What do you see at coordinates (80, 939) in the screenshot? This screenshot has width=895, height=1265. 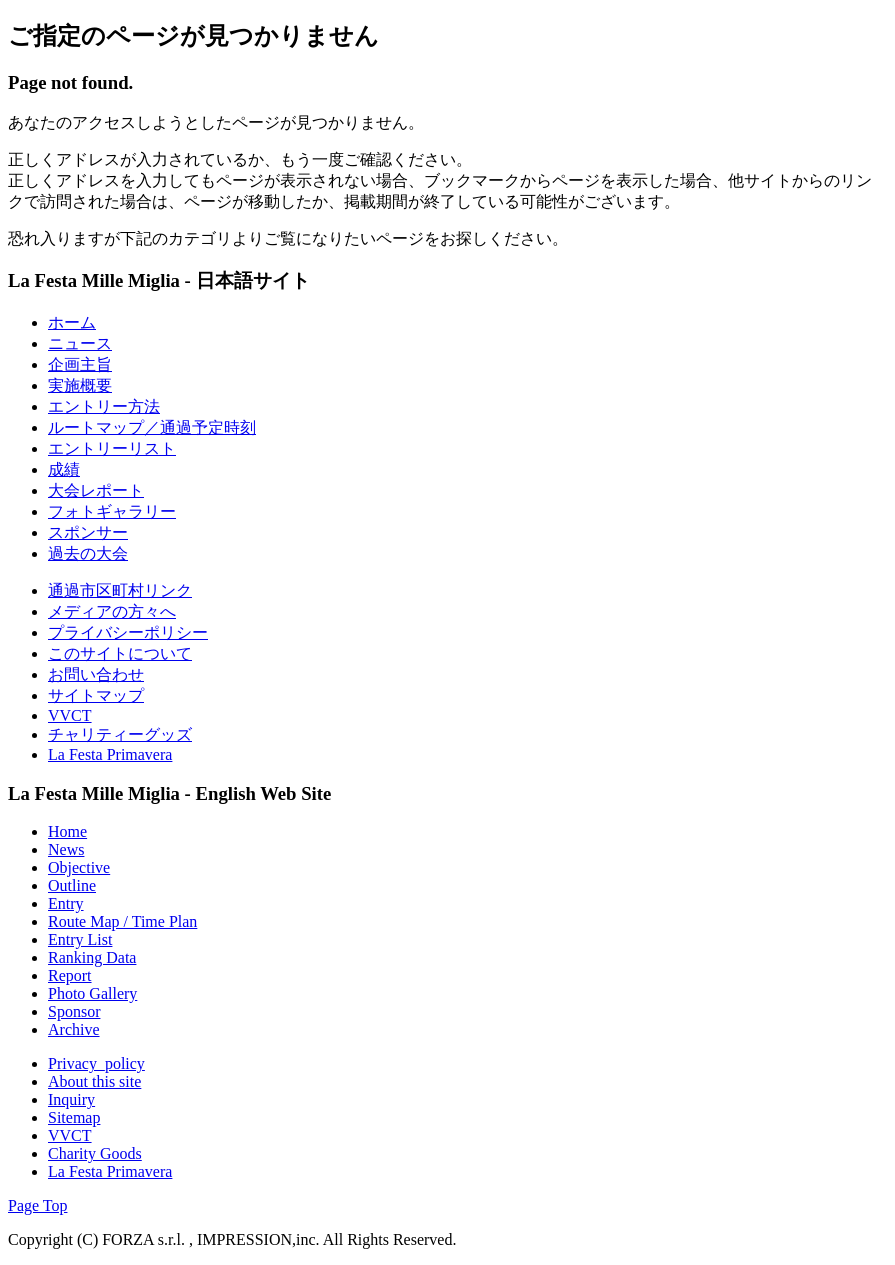 I see `Entry List` at bounding box center [80, 939].